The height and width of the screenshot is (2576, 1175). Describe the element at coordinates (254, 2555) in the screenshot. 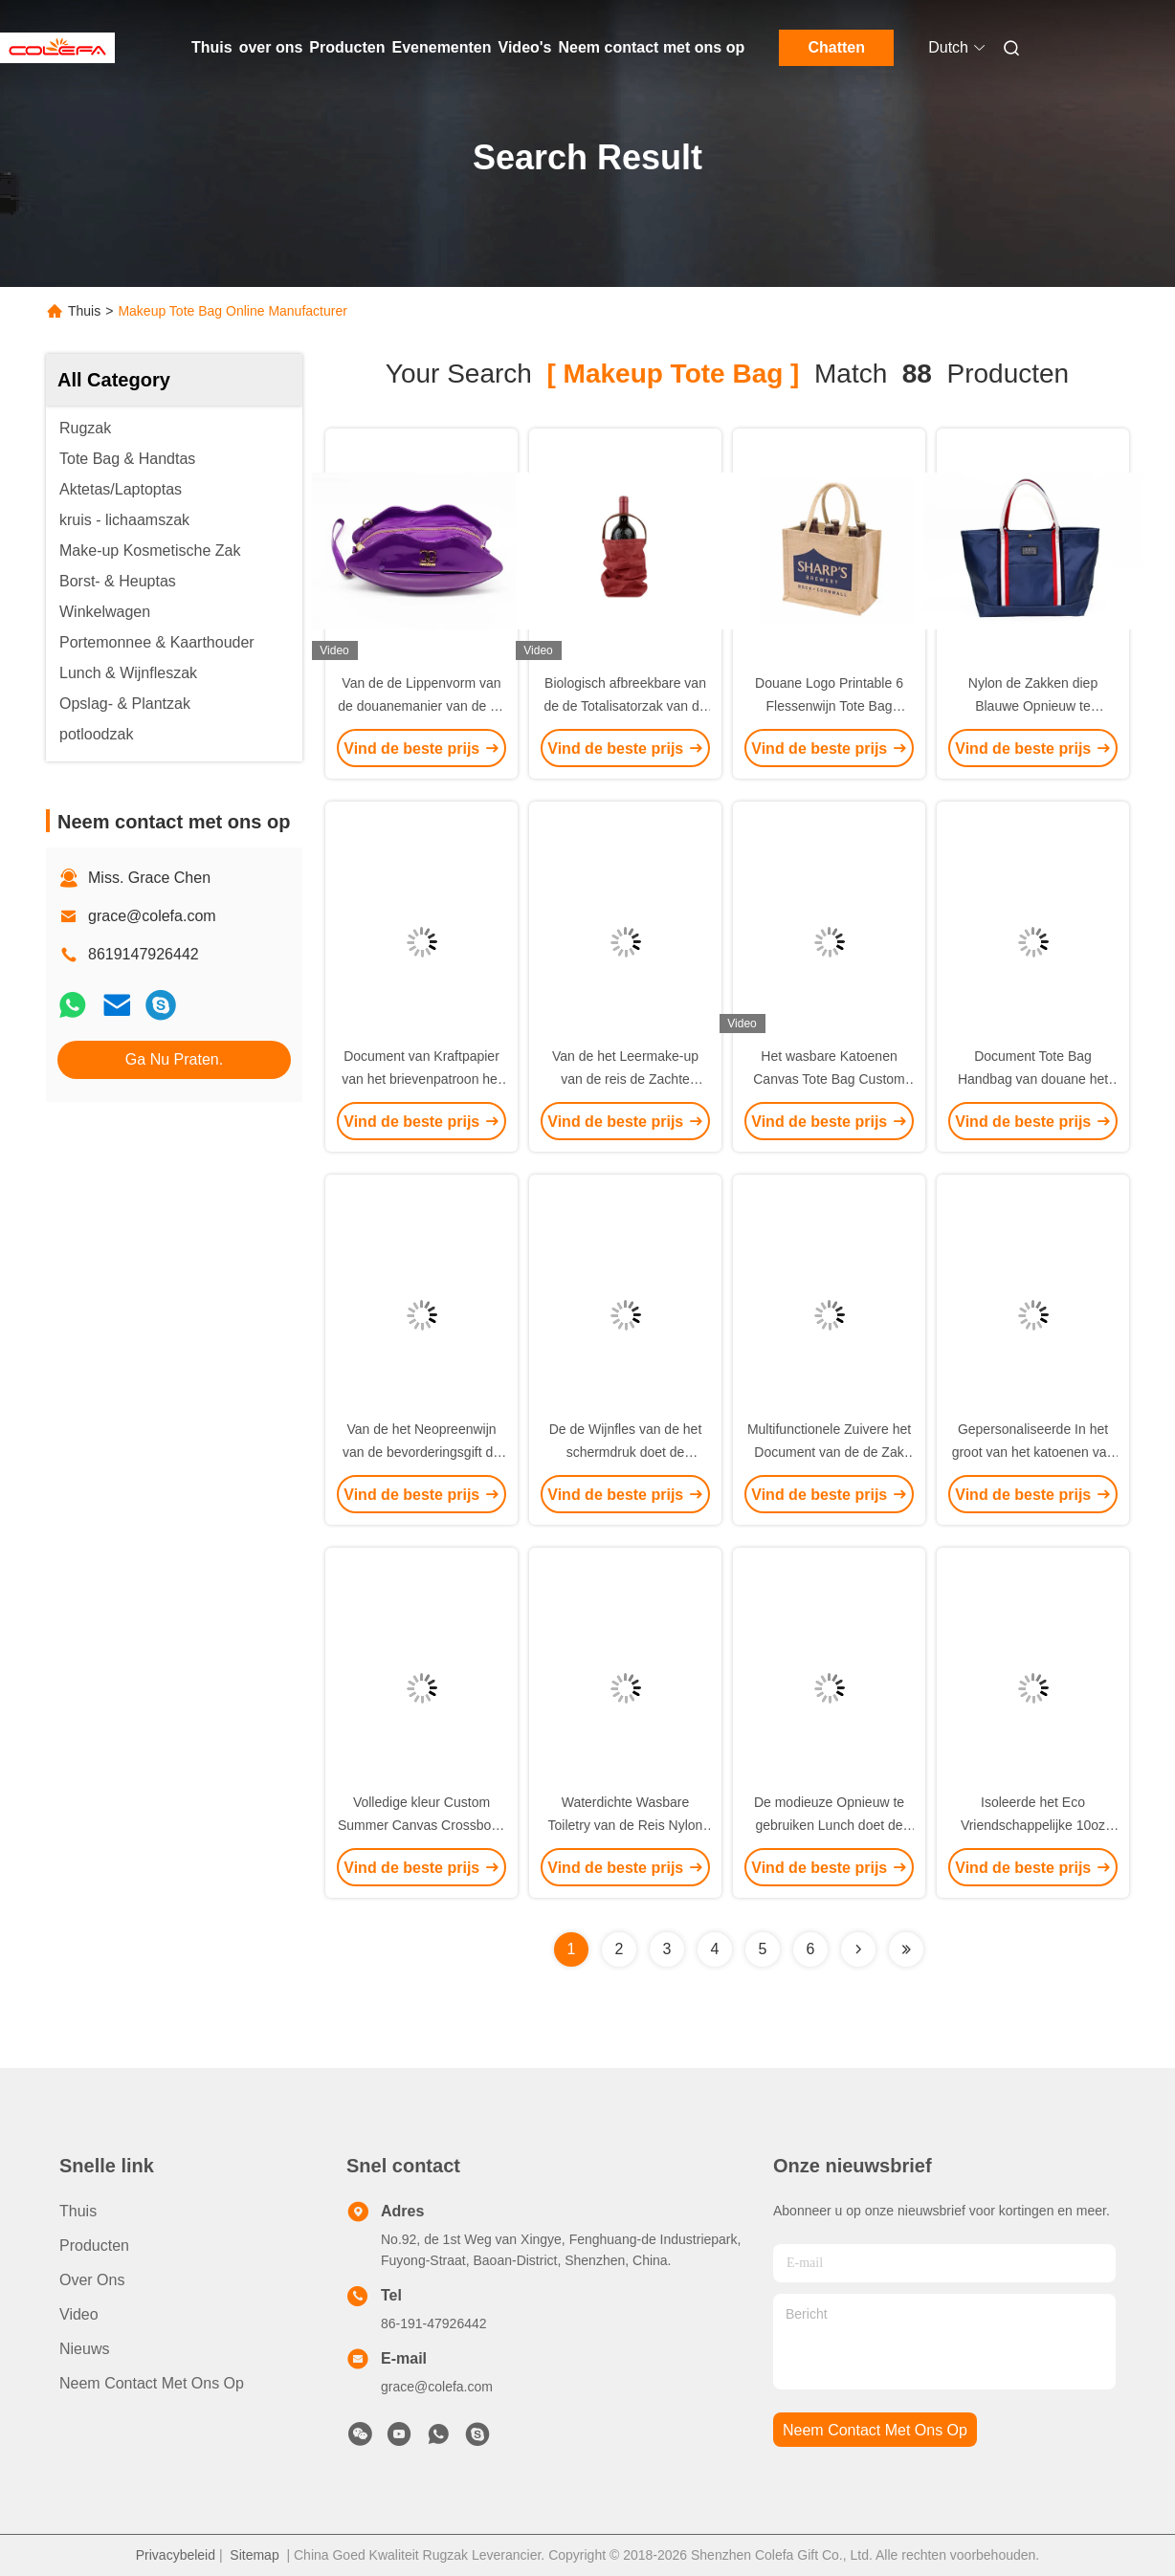

I see `Sitemap` at that location.